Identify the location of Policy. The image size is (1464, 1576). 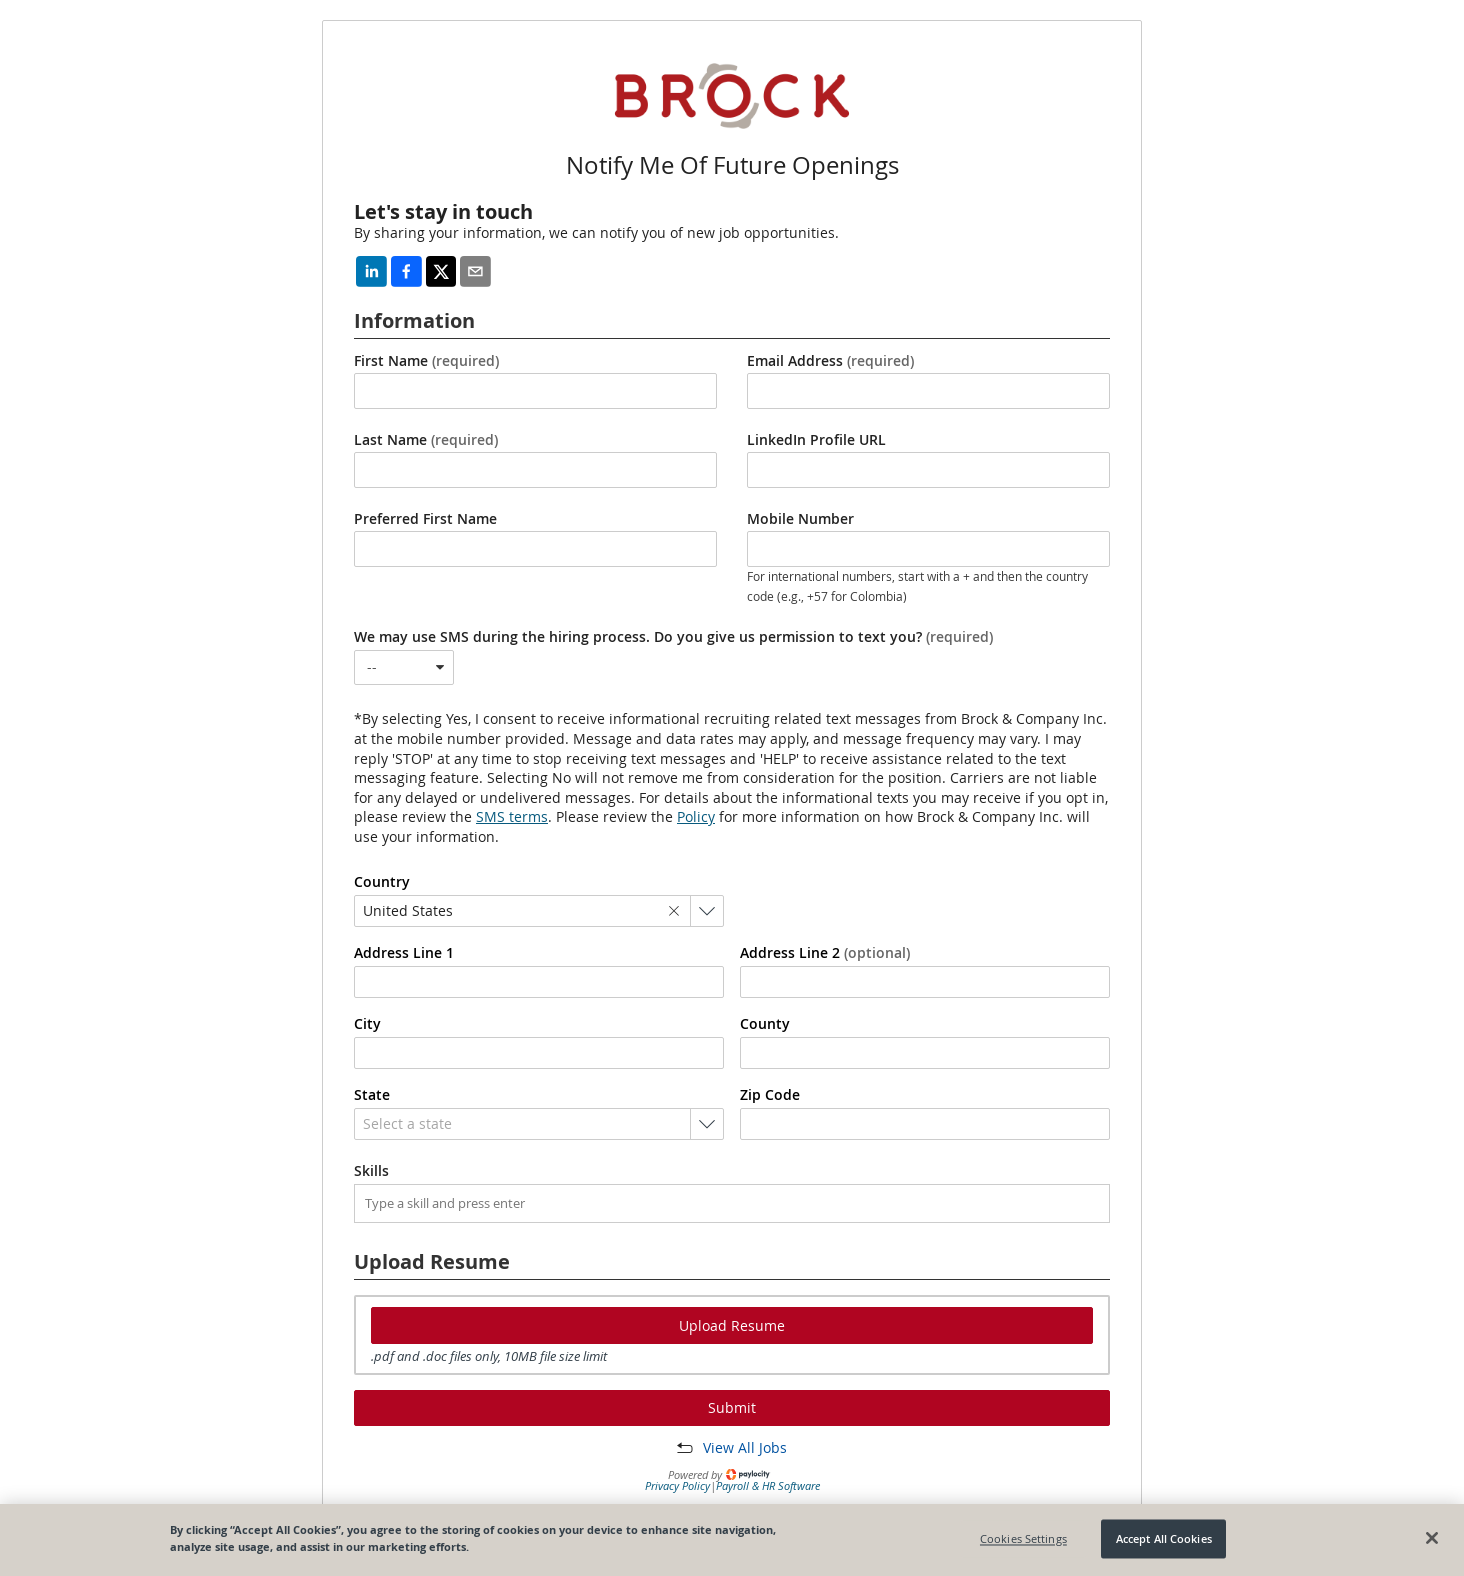
(696, 816).